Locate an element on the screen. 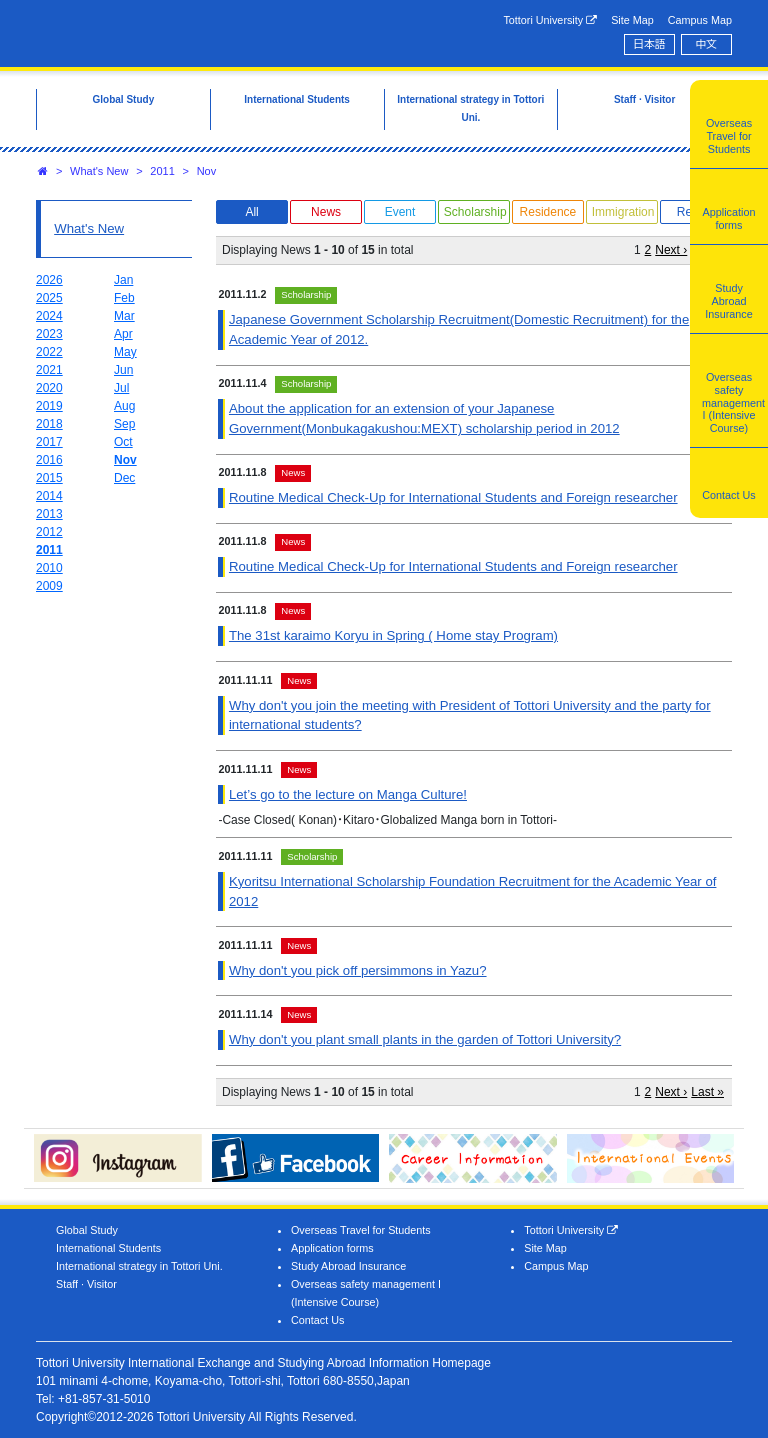 The width and height of the screenshot is (768, 1438). Jul is located at coordinates (121, 388).